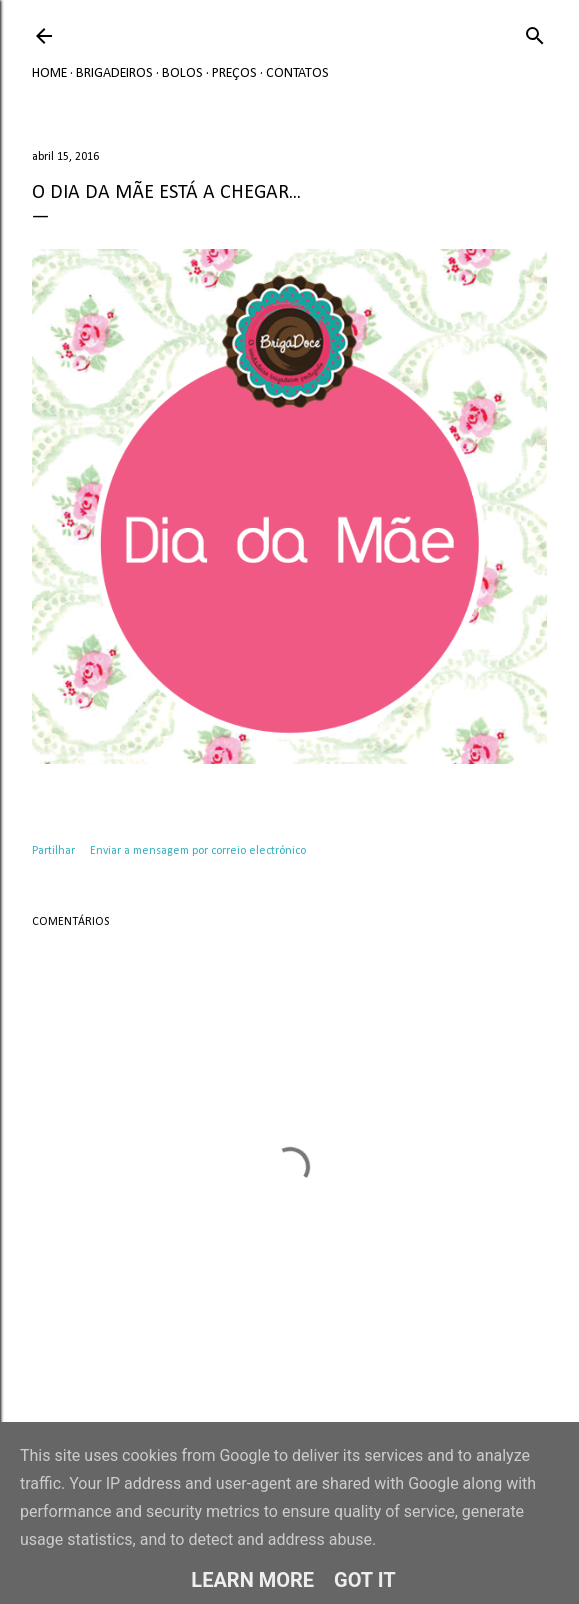 The width and height of the screenshot is (579, 1604). What do you see at coordinates (198, 851) in the screenshot?
I see `Enviar a mensagem por correio electrónico` at bounding box center [198, 851].